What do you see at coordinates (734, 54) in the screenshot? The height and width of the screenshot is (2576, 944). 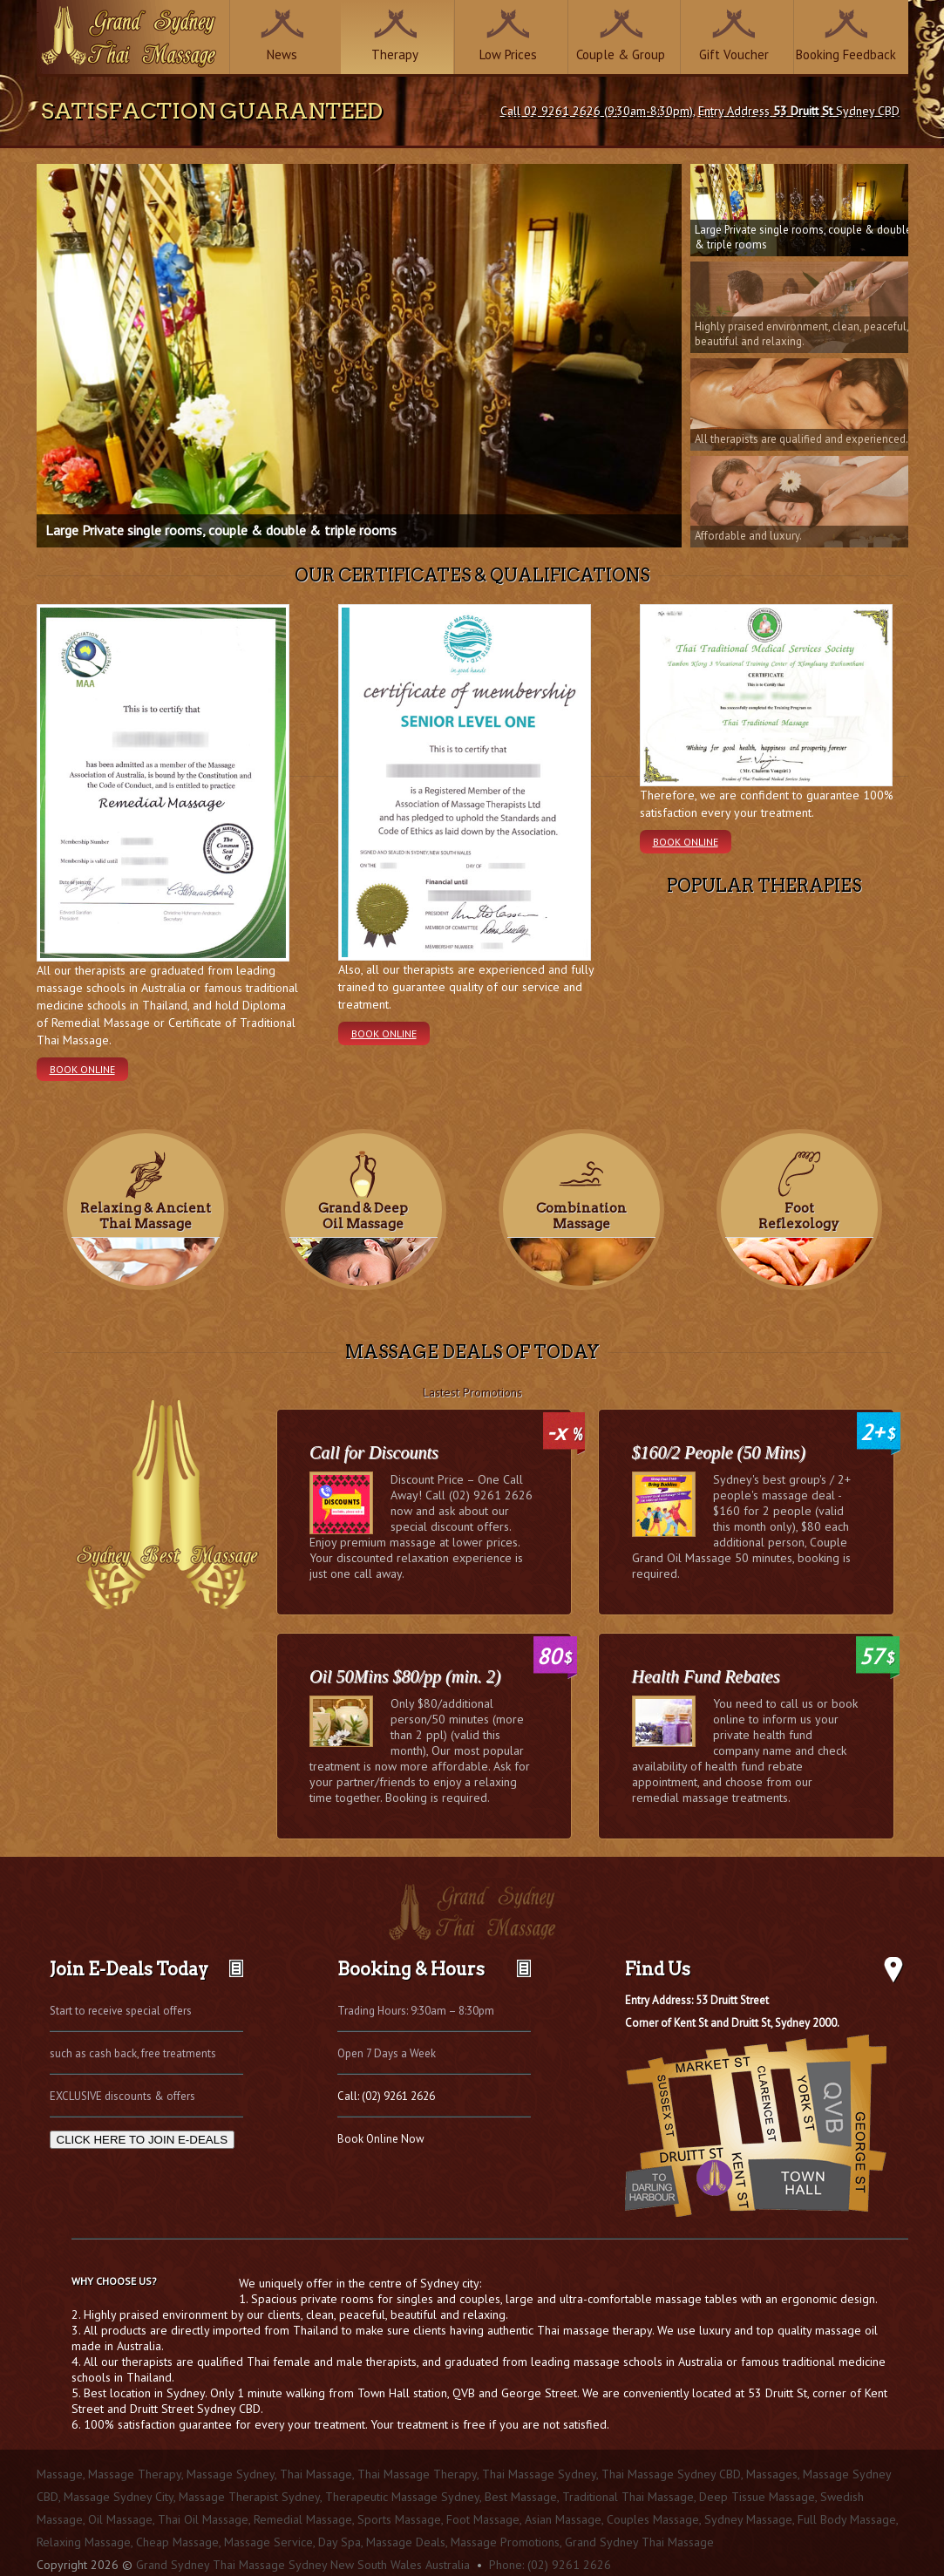 I see `Gift Voucher` at bounding box center [734, 54].